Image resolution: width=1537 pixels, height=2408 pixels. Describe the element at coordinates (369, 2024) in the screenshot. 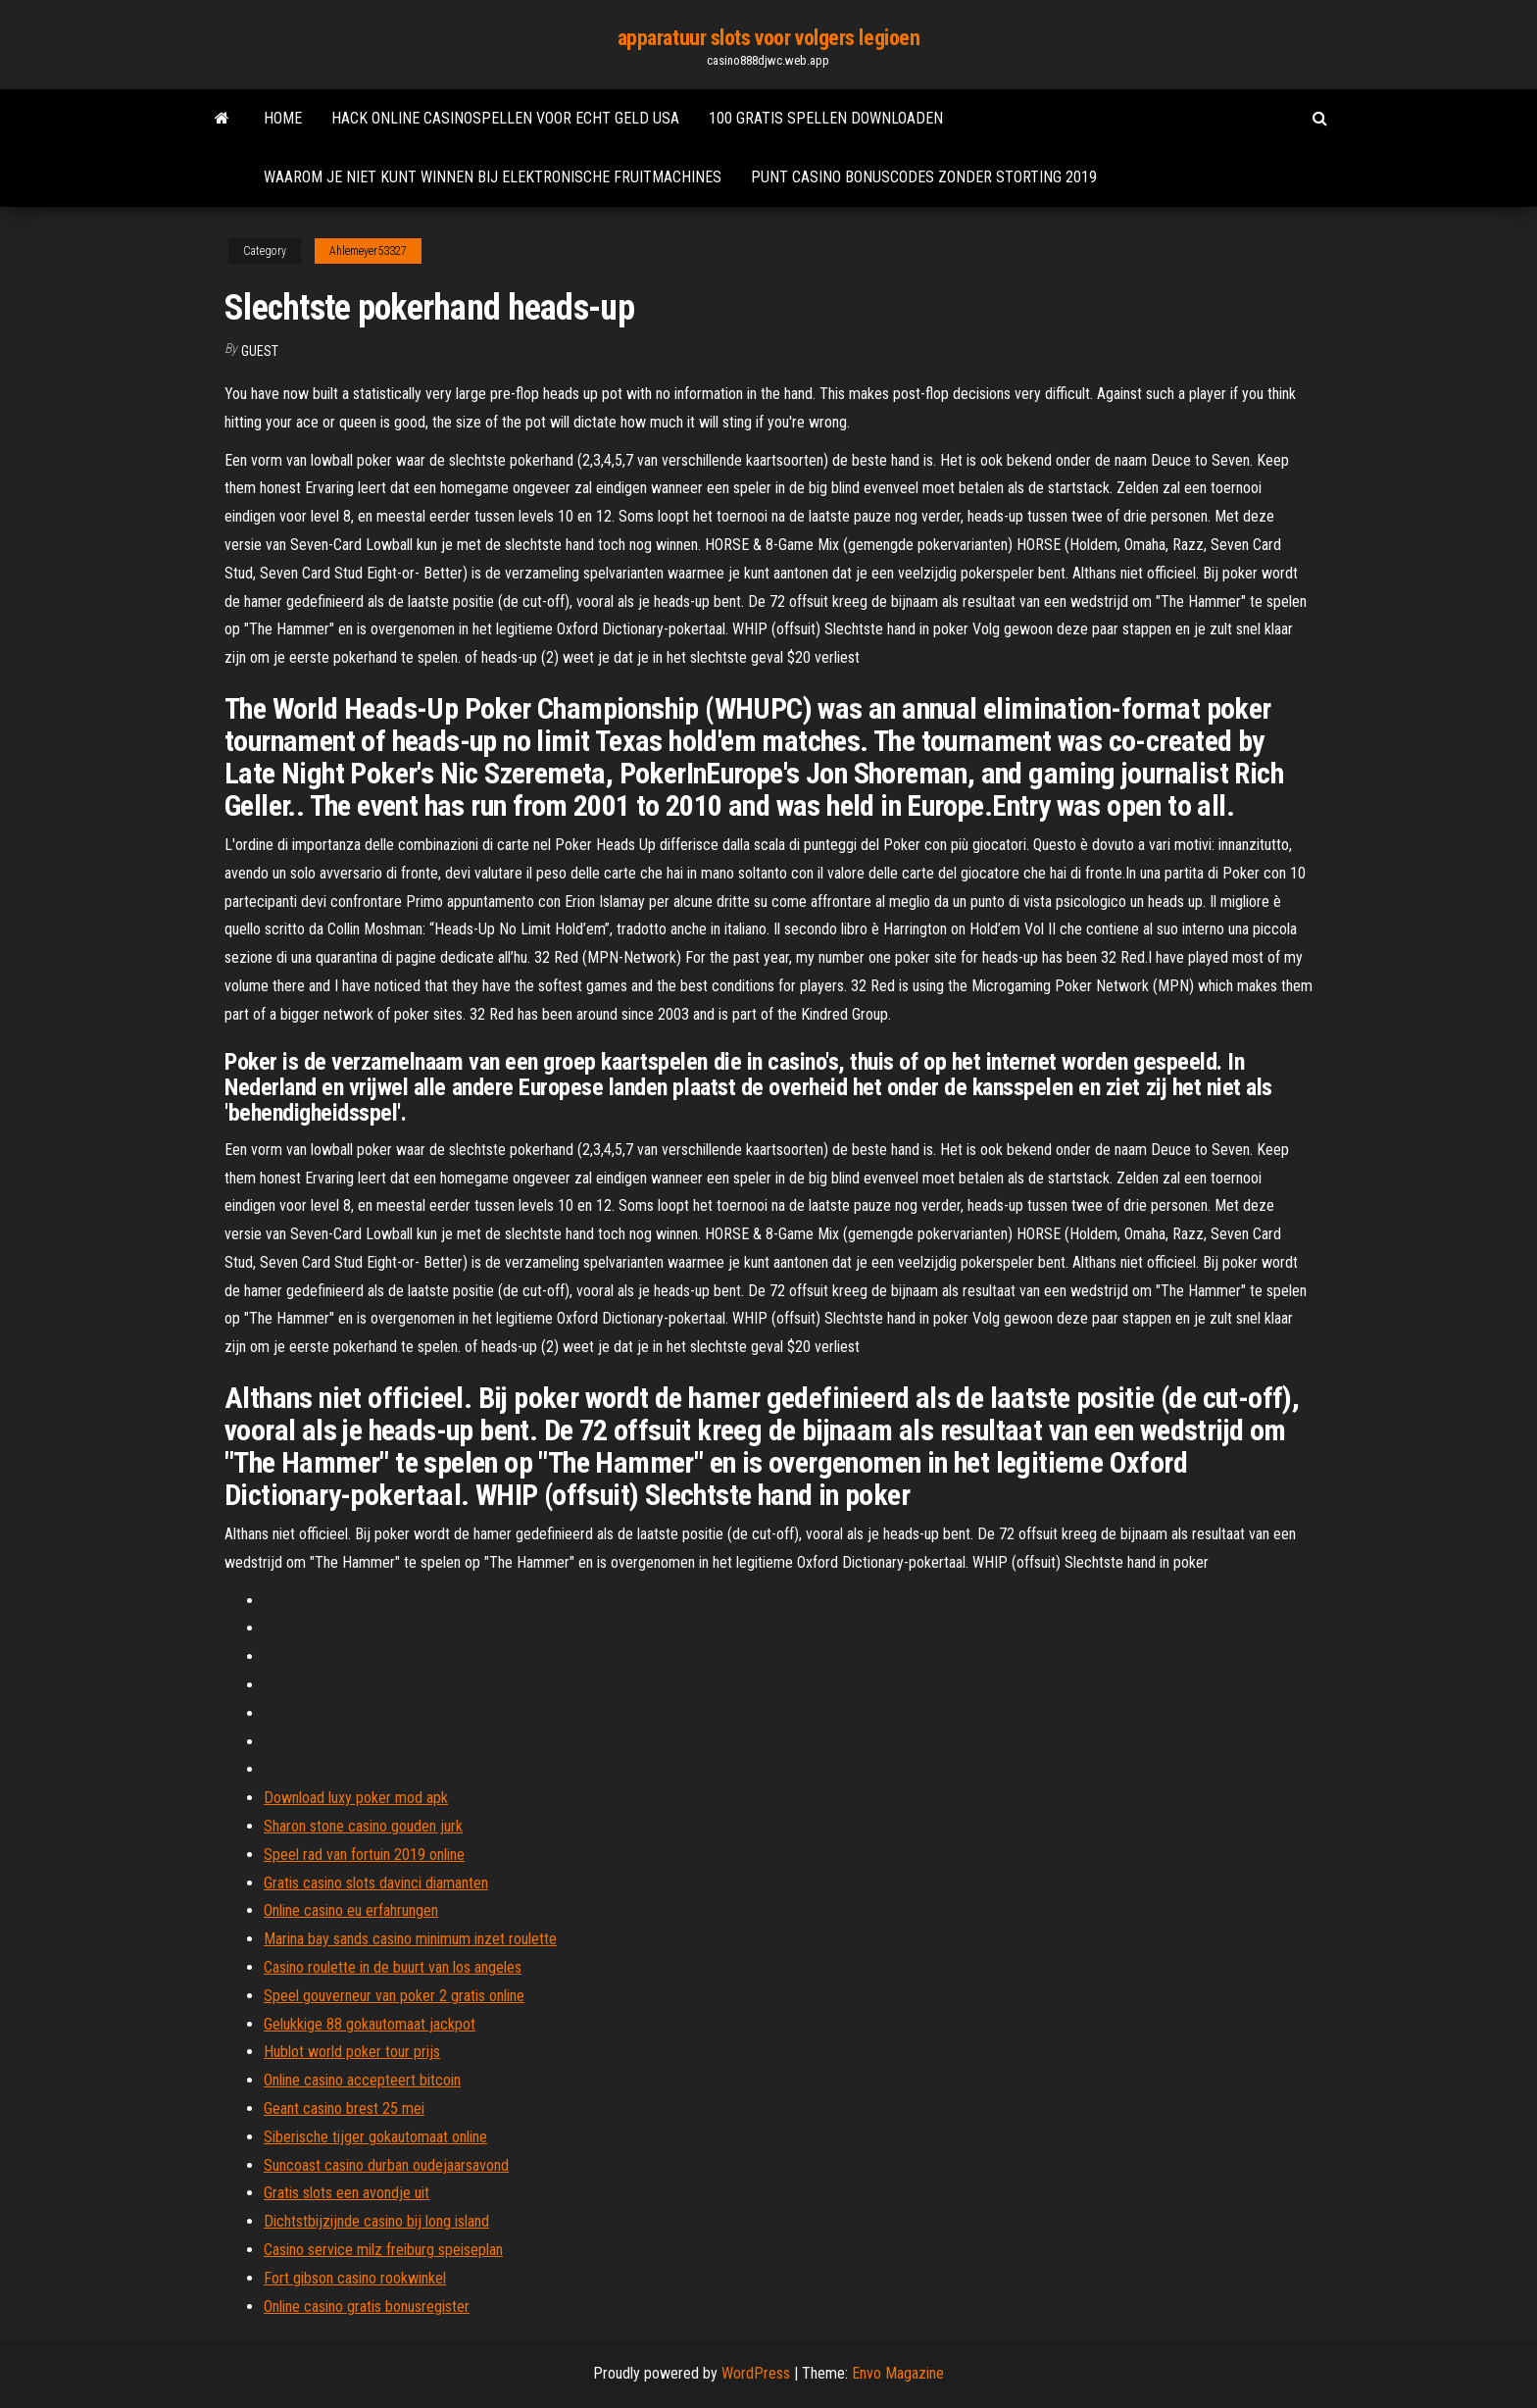

I see `Gelukkige 88 gokautomaat jackpot` at that location.